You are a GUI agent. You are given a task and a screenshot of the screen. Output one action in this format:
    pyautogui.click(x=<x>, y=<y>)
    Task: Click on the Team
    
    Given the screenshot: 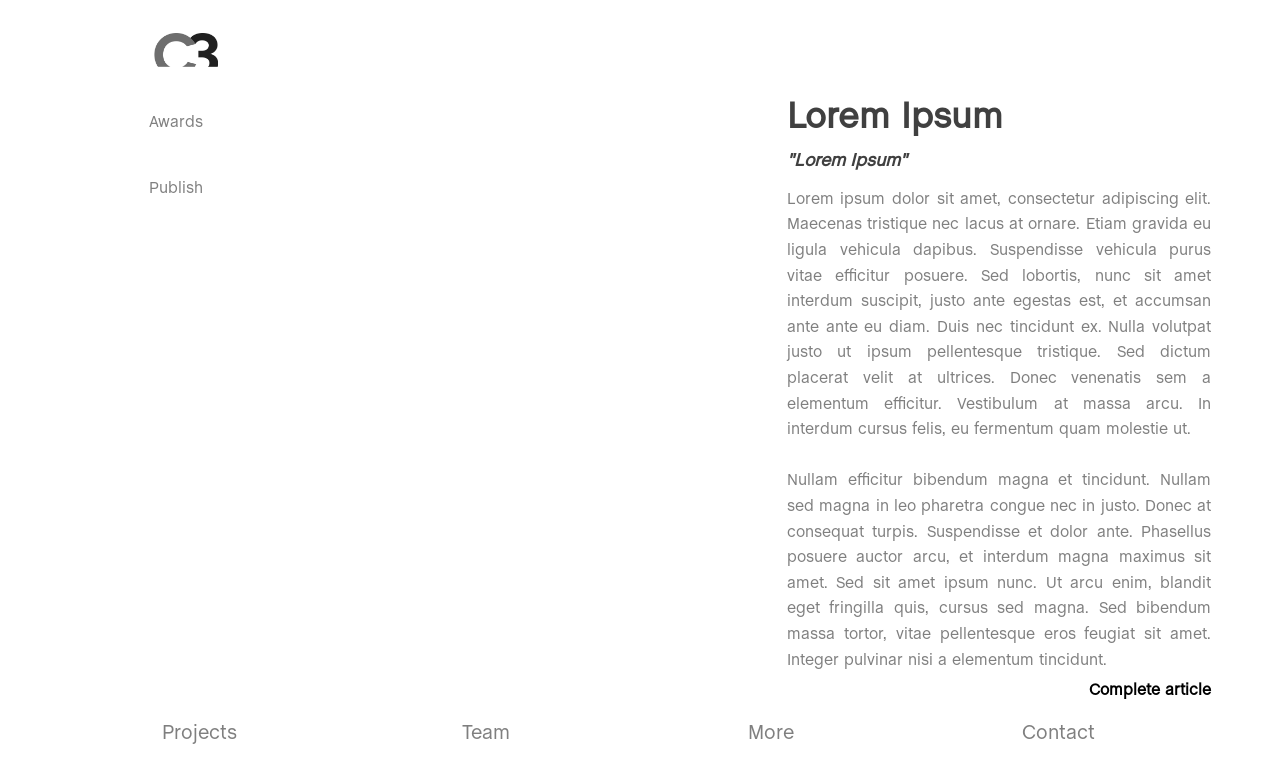 What is the action you would take?
    pyautogui.click(x=486, y=733)
    